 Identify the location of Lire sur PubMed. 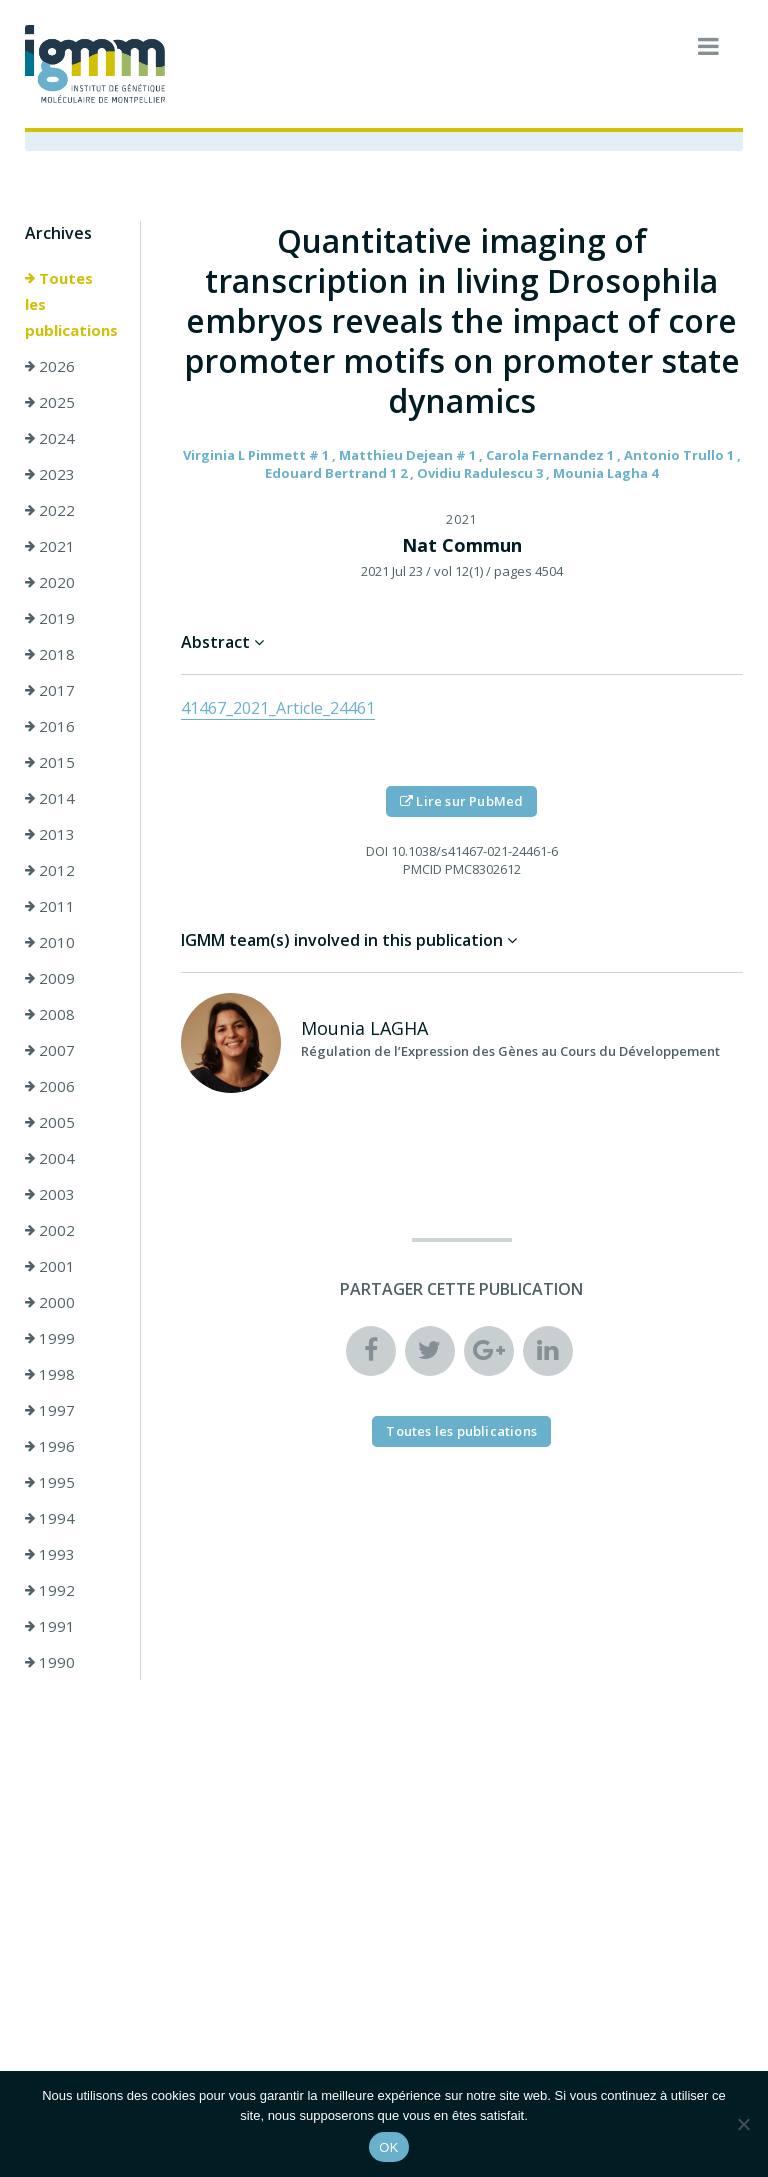
(461, 801).